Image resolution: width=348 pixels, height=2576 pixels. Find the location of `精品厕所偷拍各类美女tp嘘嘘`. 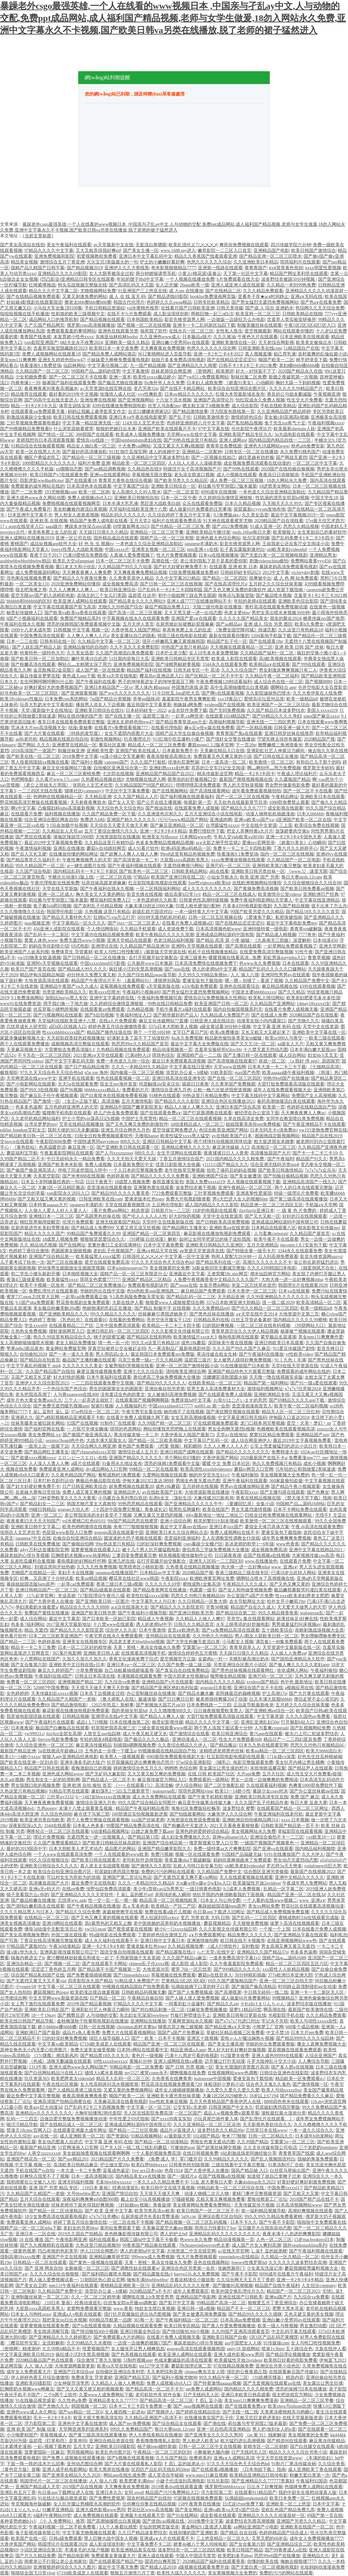

精品厕所偷拍各类美女tp嘘嘘 is located at coordinates (234, 1038).